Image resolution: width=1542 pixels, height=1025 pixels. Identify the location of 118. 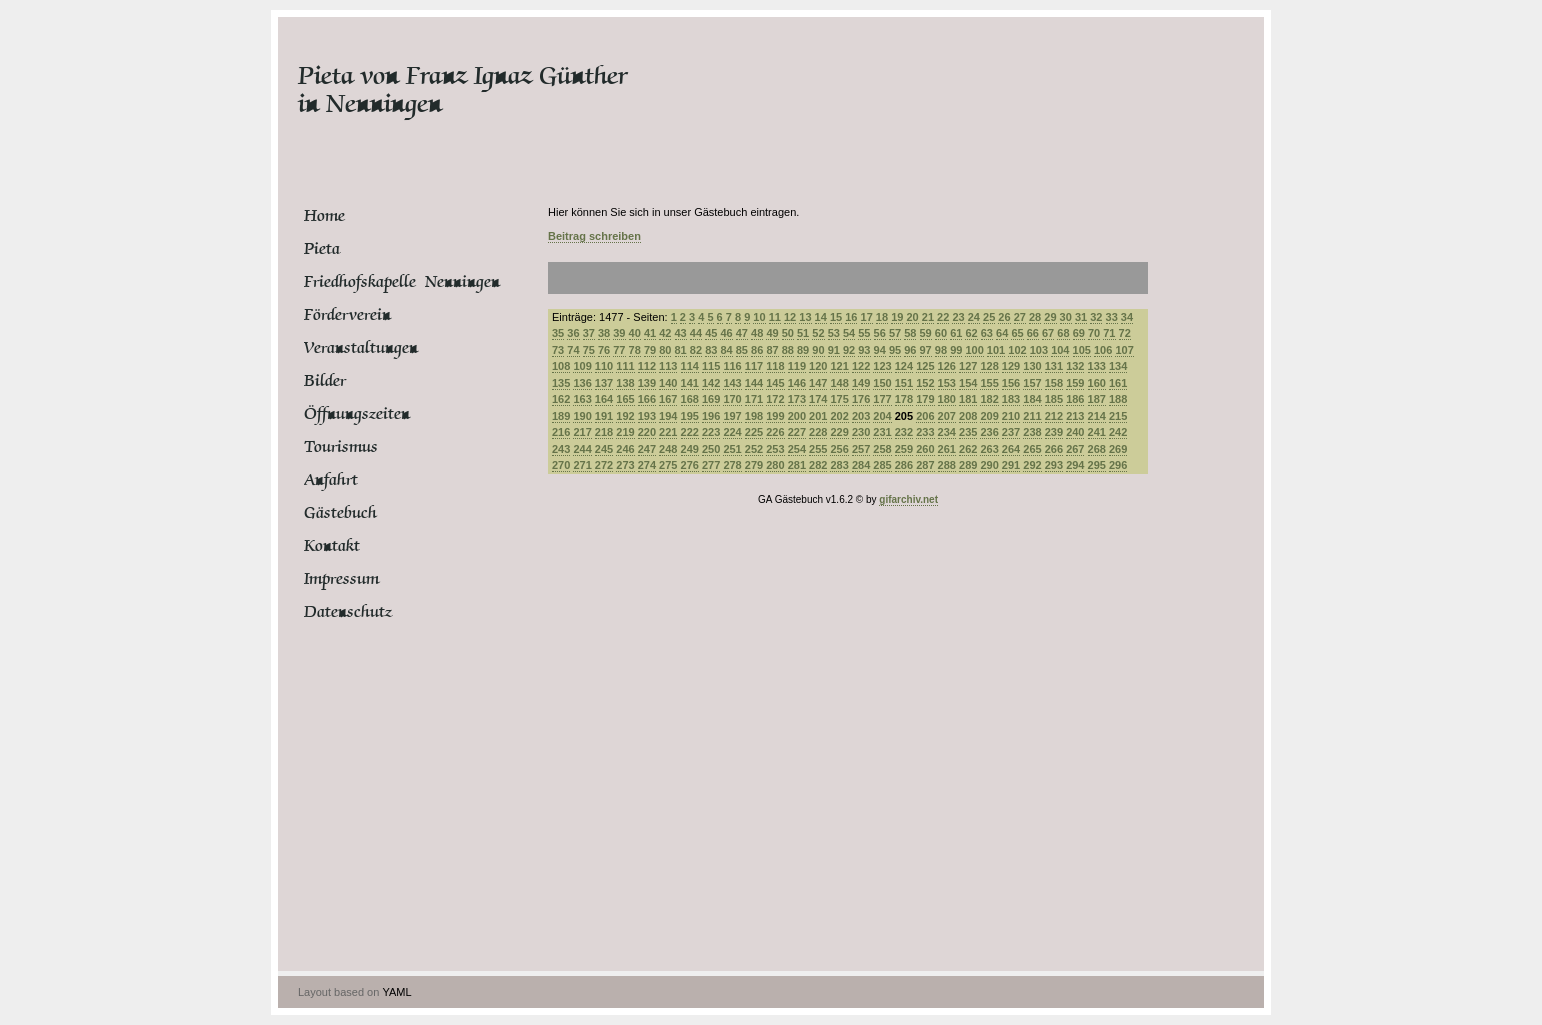
(775, 366).